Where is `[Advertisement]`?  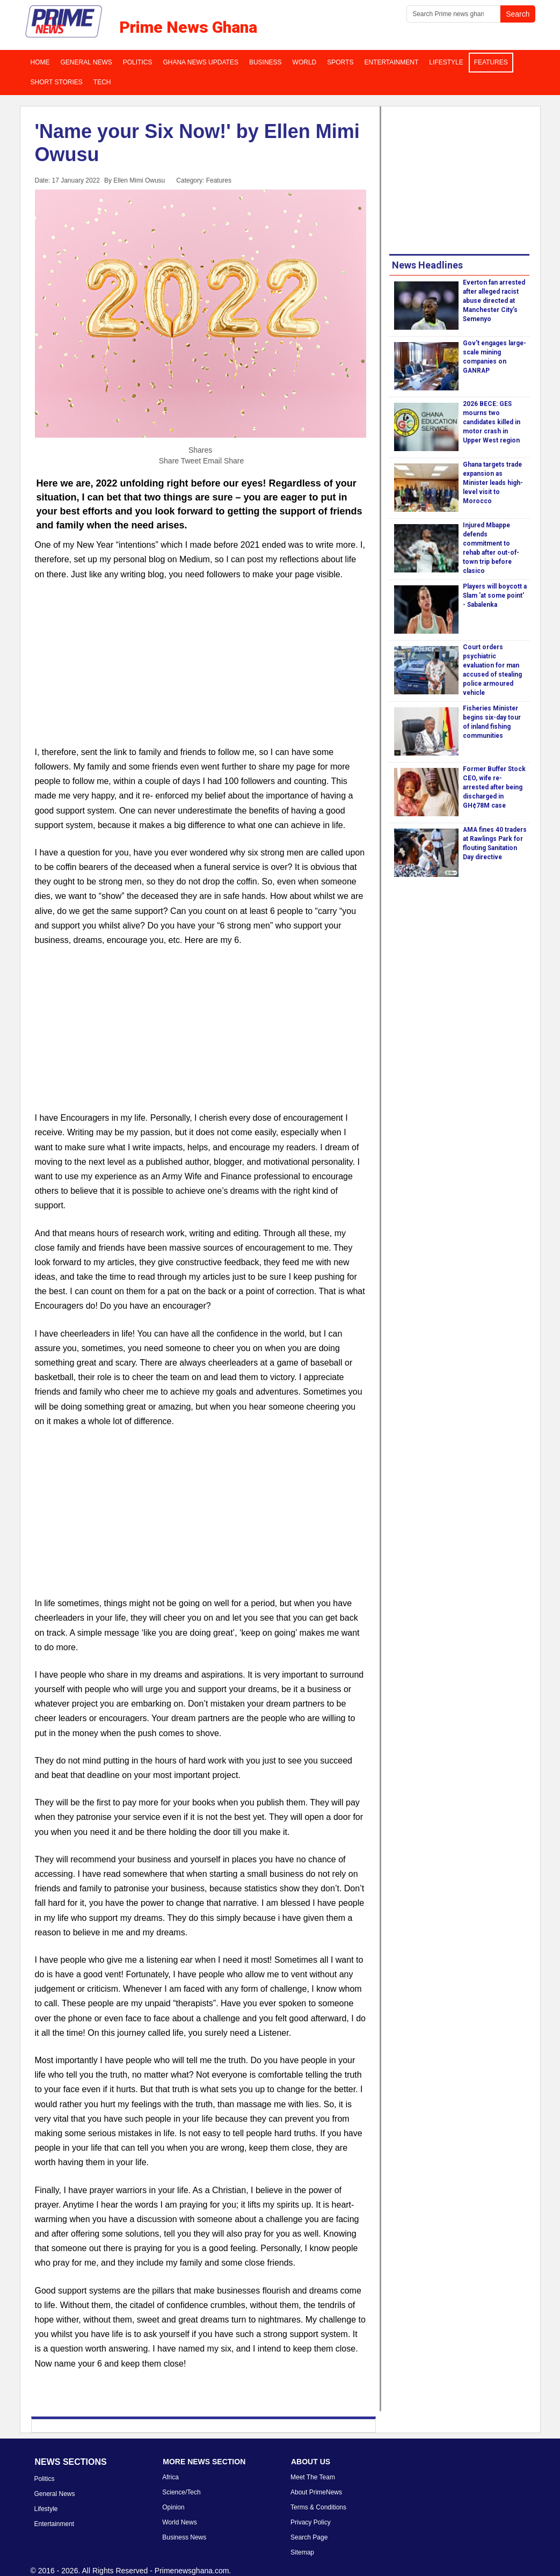
[Advertisement] is located at coordinates (200, 669).